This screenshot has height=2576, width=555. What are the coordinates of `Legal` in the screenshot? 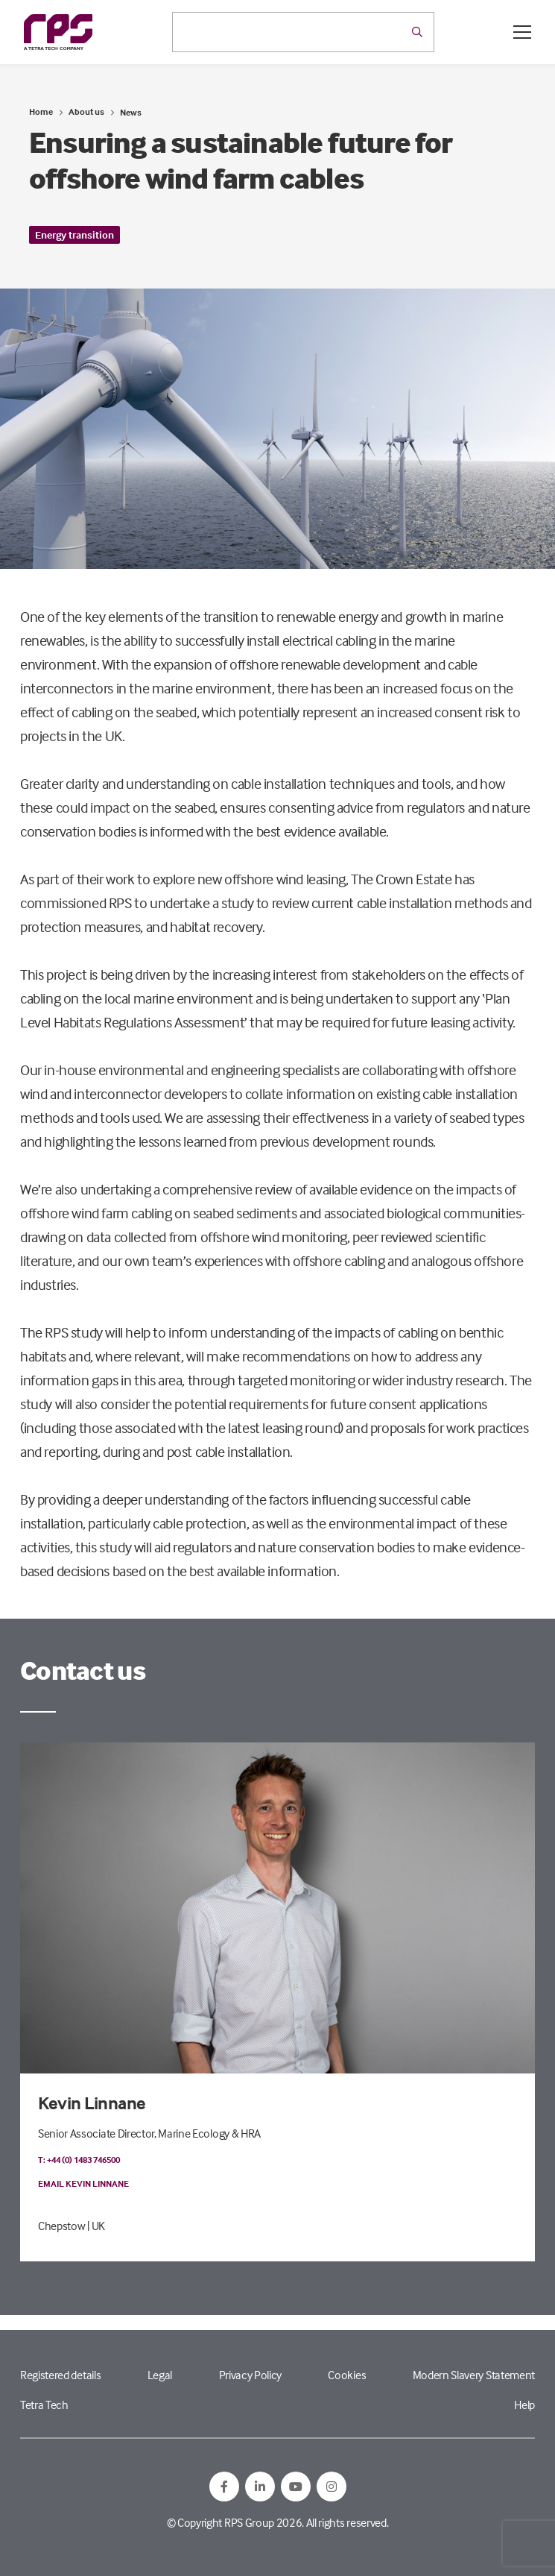 It's located at (160, 2374).